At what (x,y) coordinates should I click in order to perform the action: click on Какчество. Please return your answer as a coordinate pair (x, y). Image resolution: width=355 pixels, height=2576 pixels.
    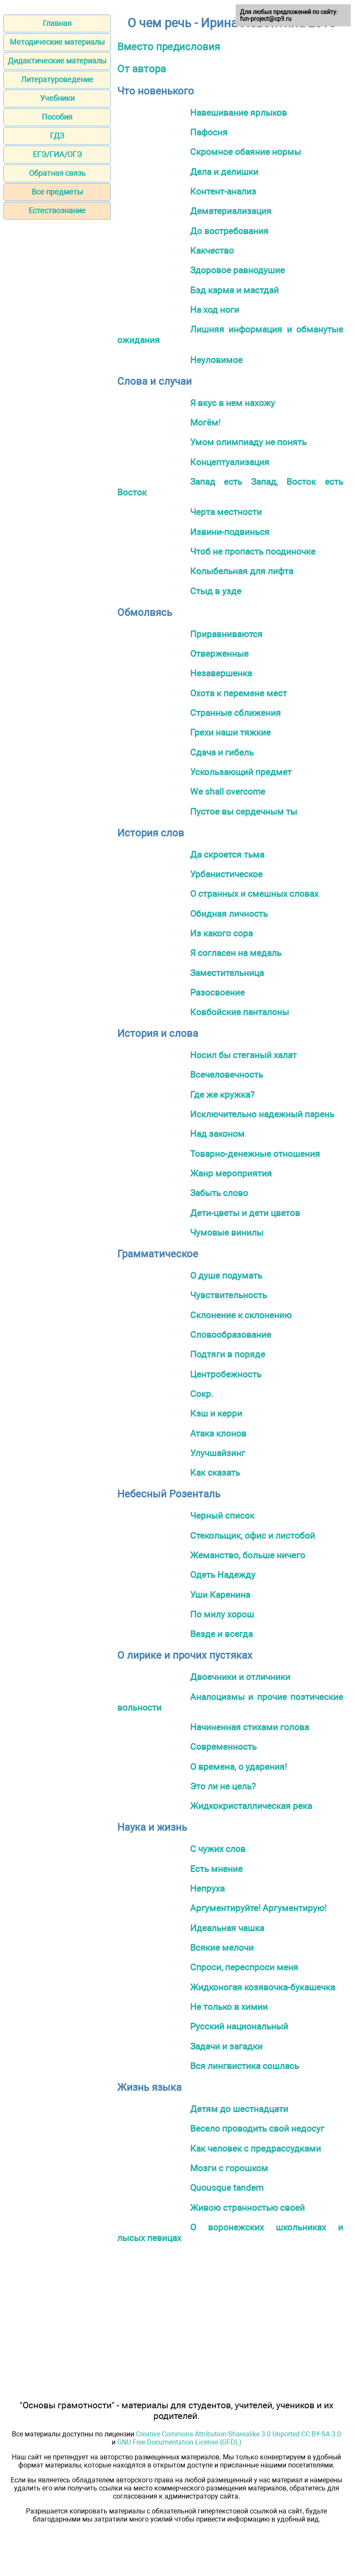
    Looking at the image, I should click on (212, 250).